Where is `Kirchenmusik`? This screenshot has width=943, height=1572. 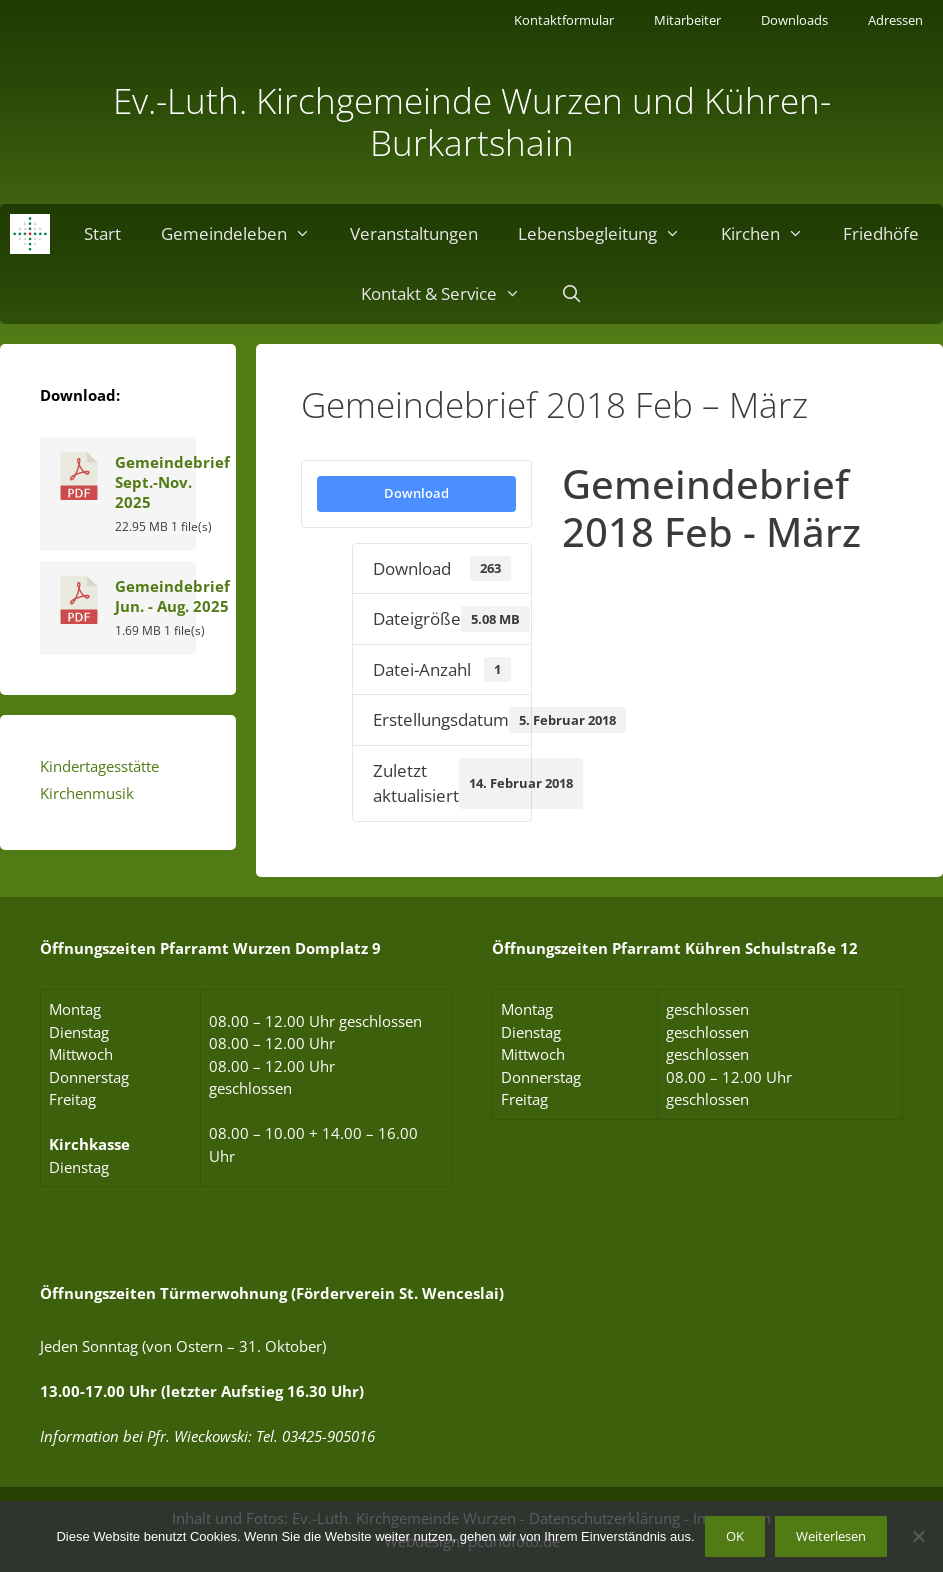 Kirchenmusik is located at coordinates (87, 793).